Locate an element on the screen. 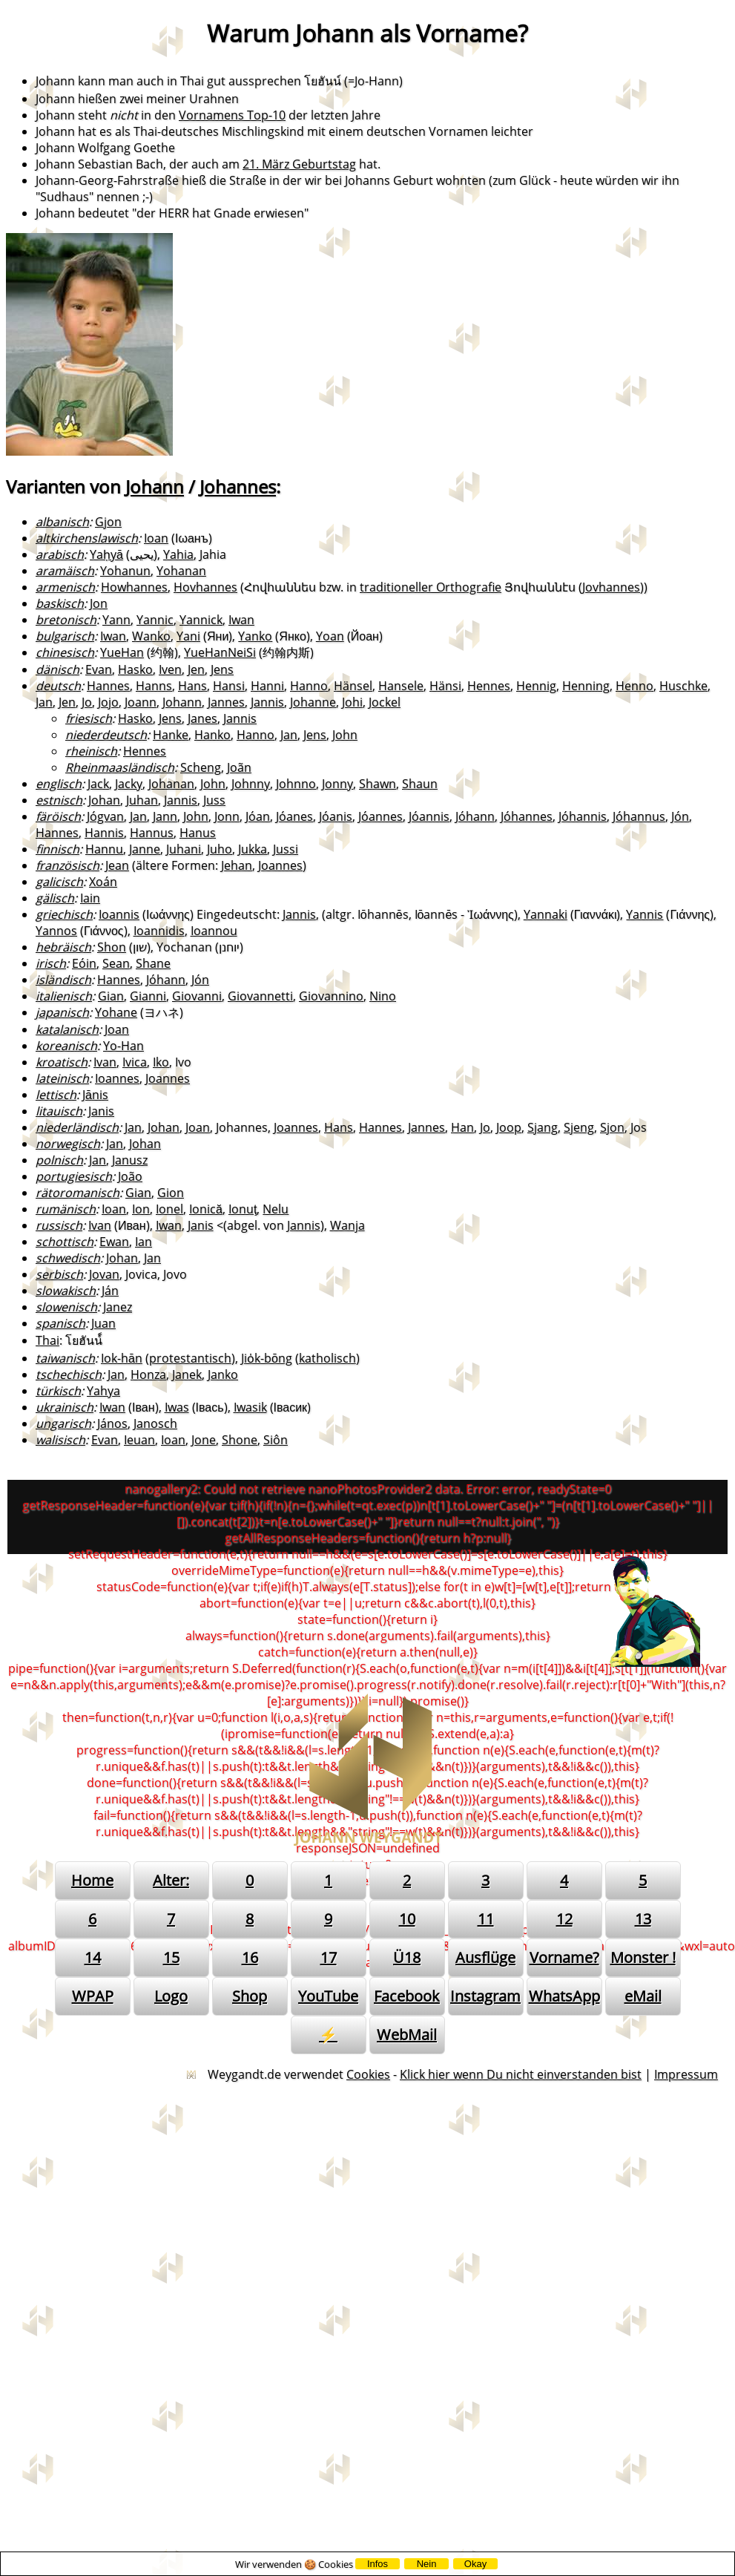 Image resolution: width=735 pixels, height=2576 pixels. japanisch is located at coordinates (62, 1012).